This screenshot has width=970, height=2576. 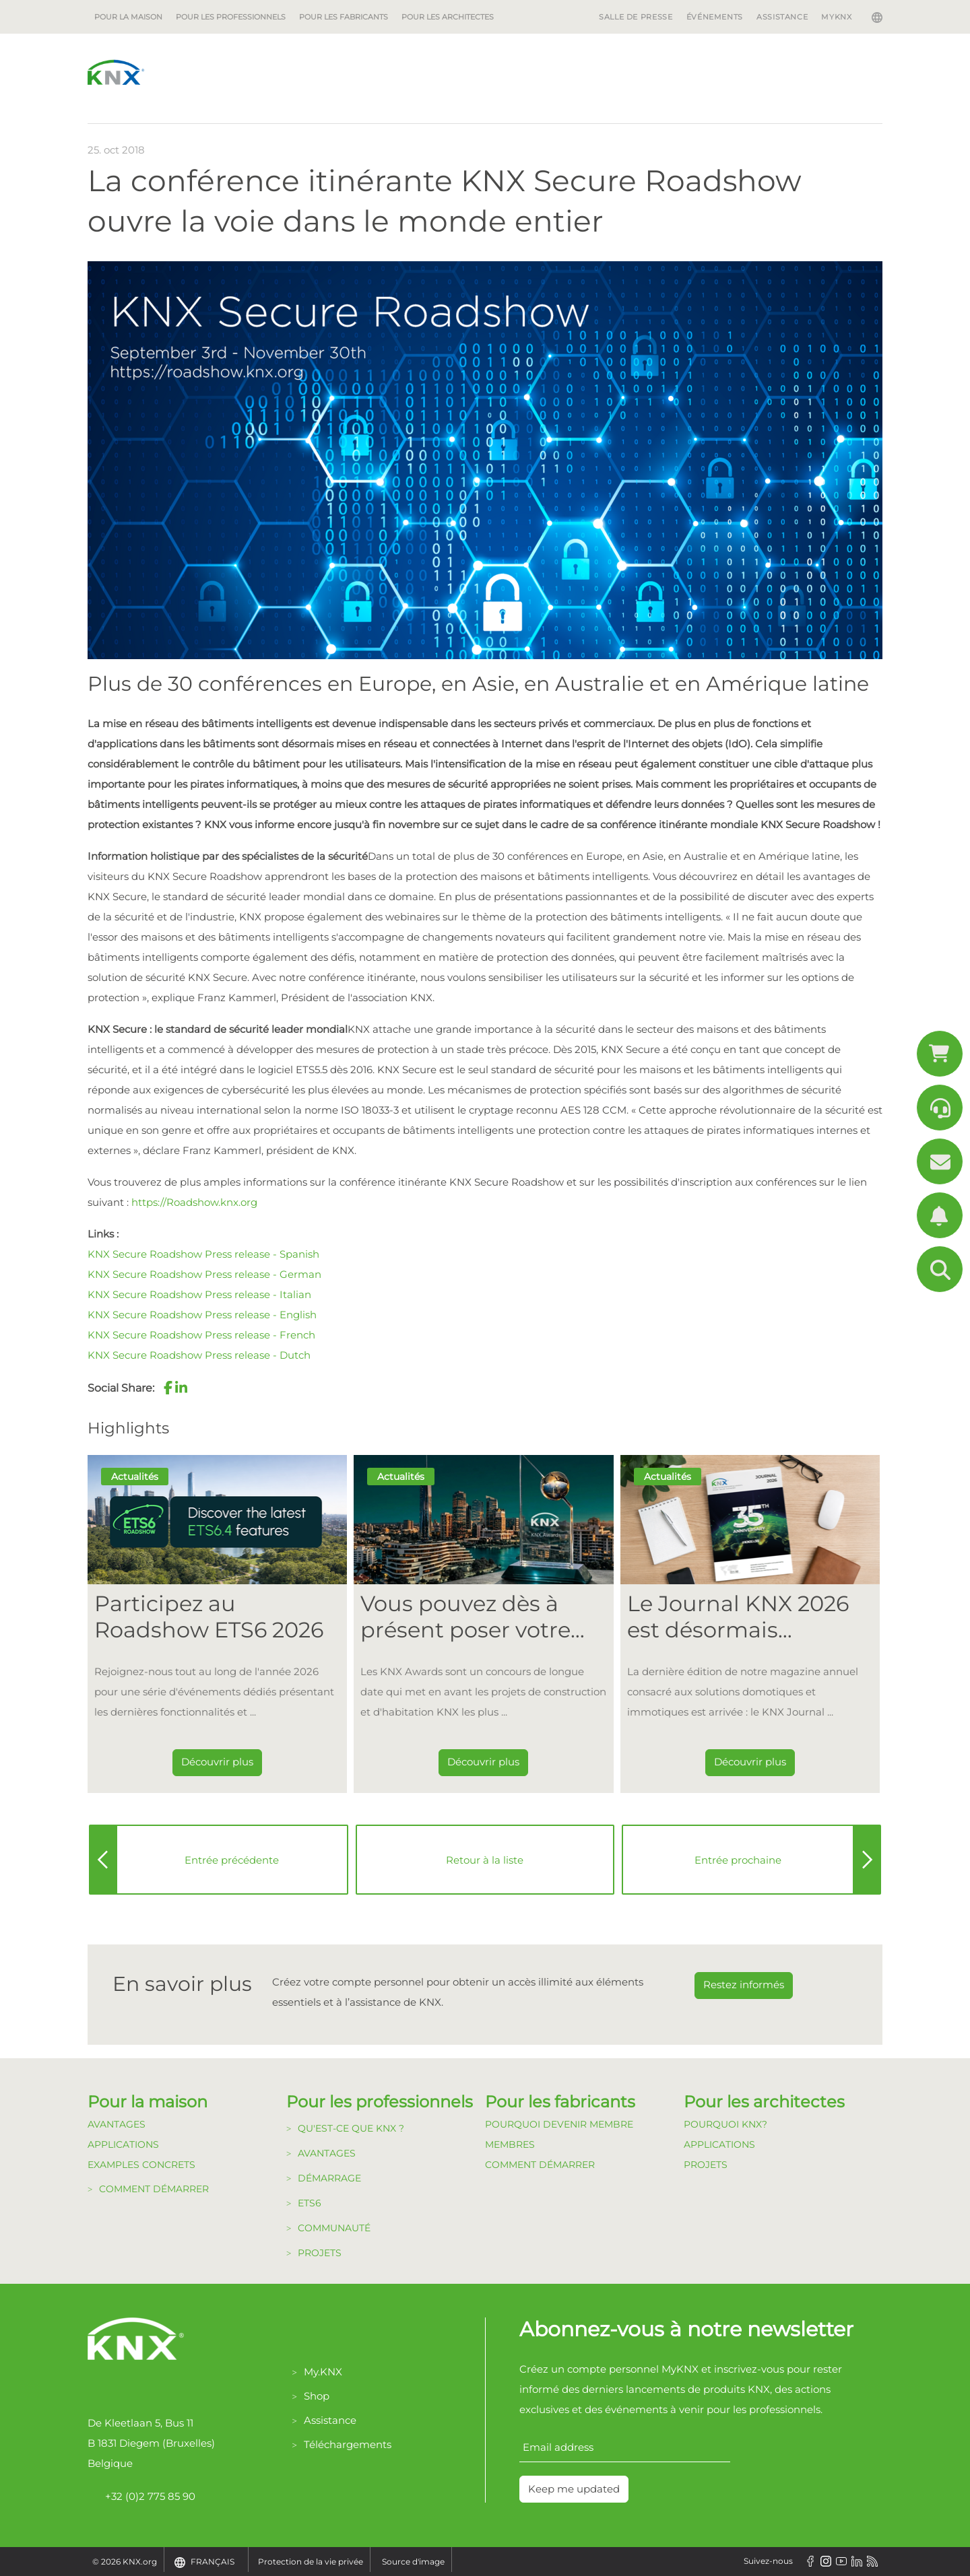 What do you see at coordinates (483, 1761) in the screenshot?
I see `Découvrir plus [Dieser Link führt zu Vous pouvez dès à présent poser votre candidature pour les KNX Awards 2026 !]` at bounding box center [483, 1761].